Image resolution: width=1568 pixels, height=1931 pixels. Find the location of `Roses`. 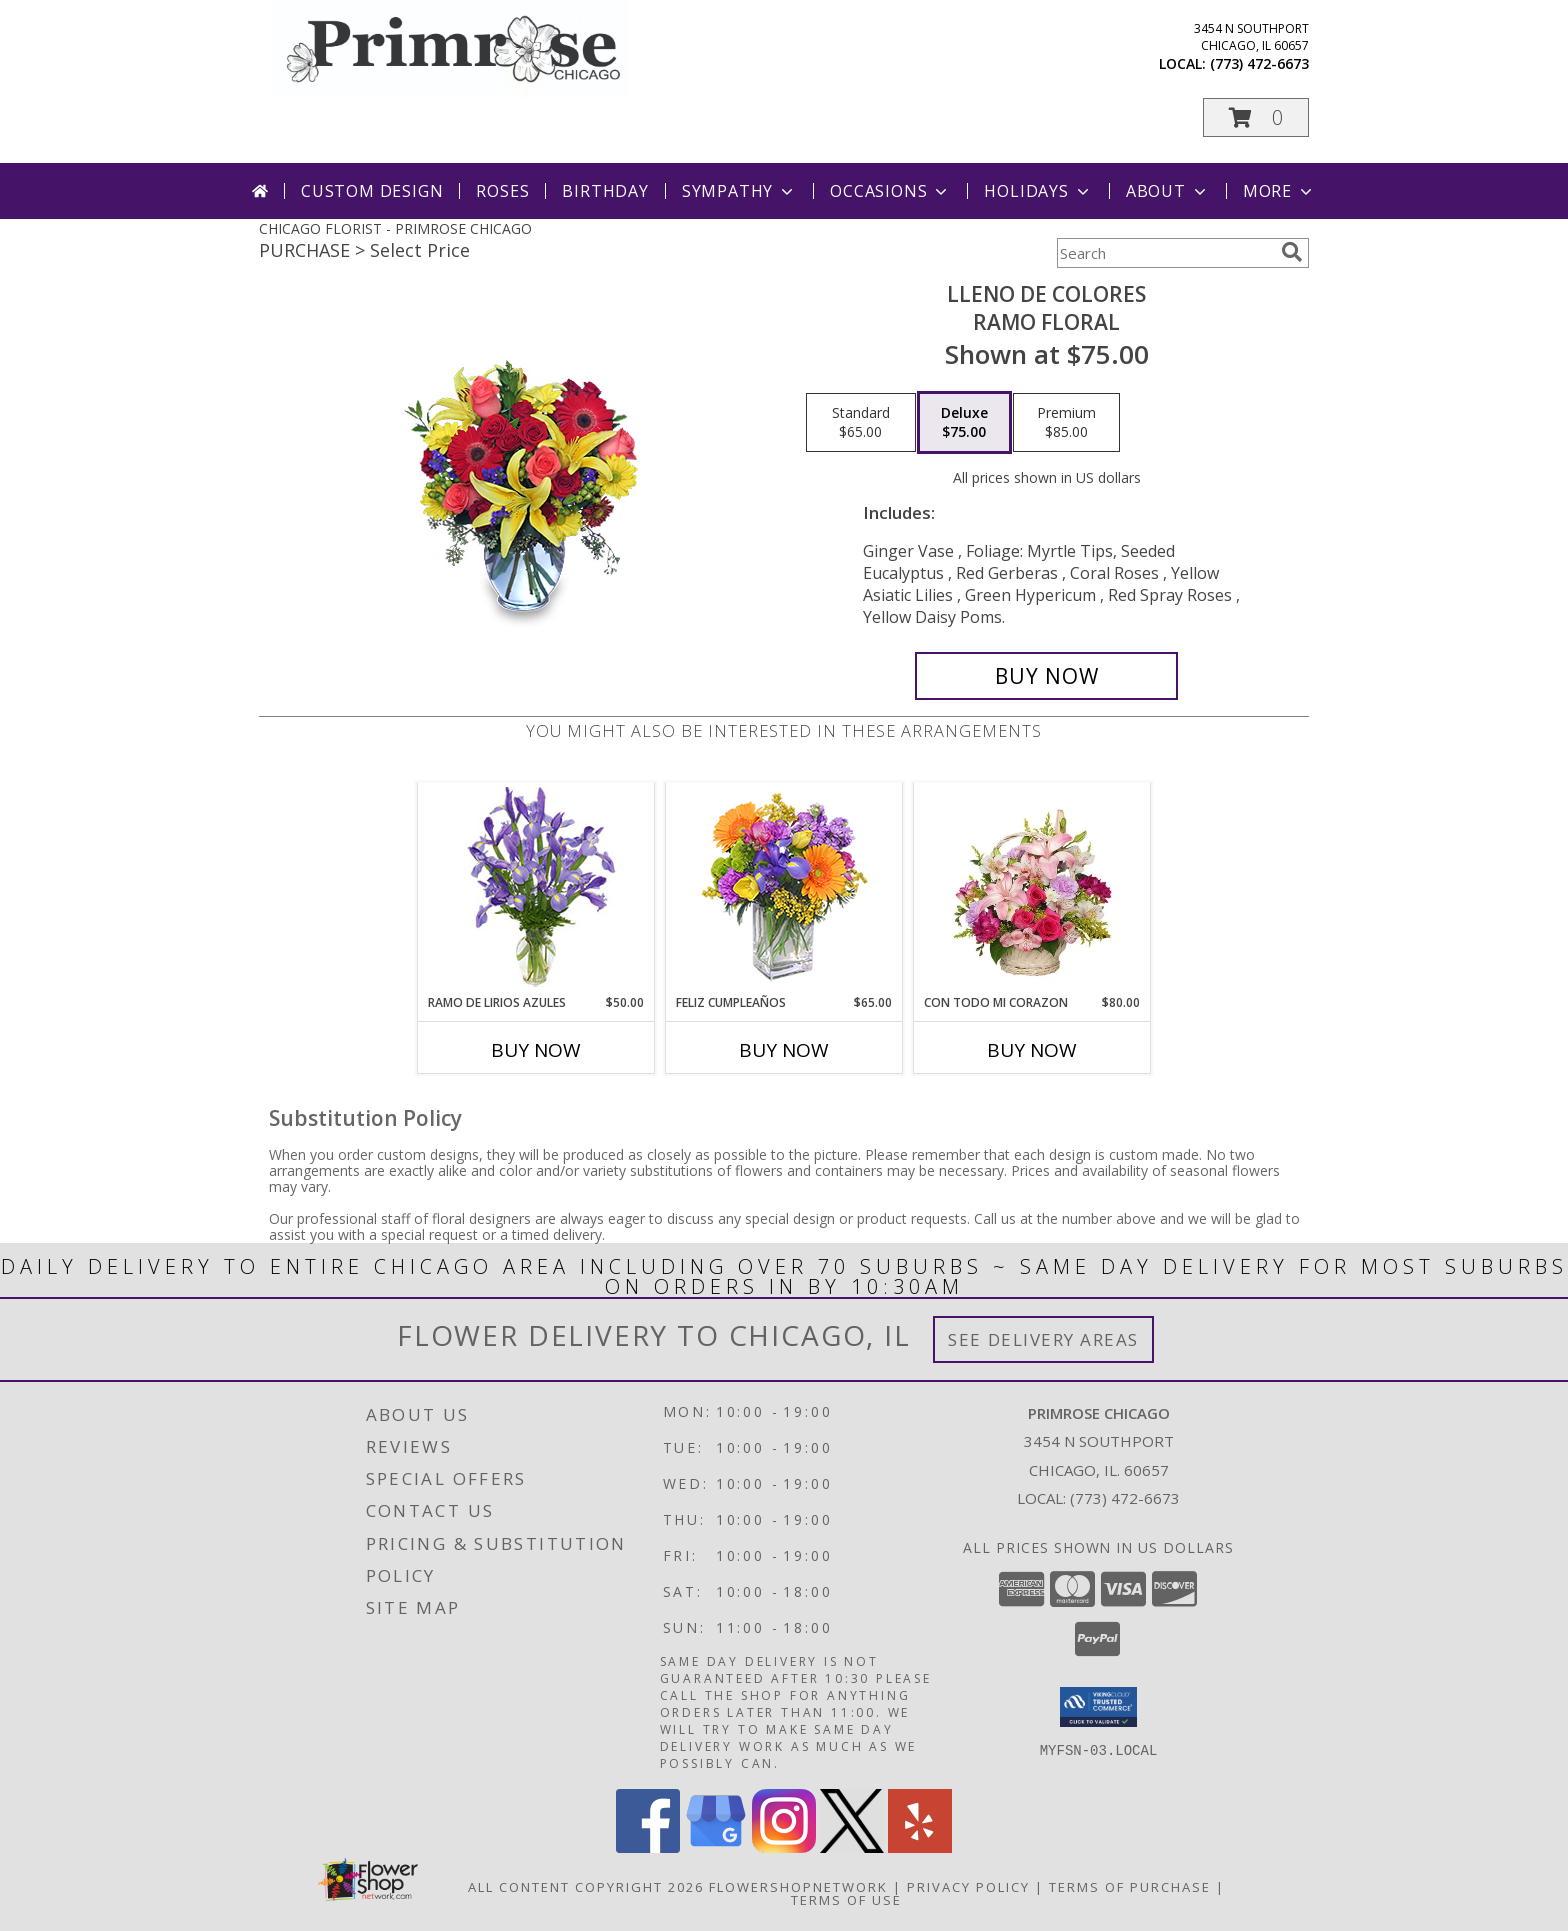

Roses is located at coordinates (502, 191).